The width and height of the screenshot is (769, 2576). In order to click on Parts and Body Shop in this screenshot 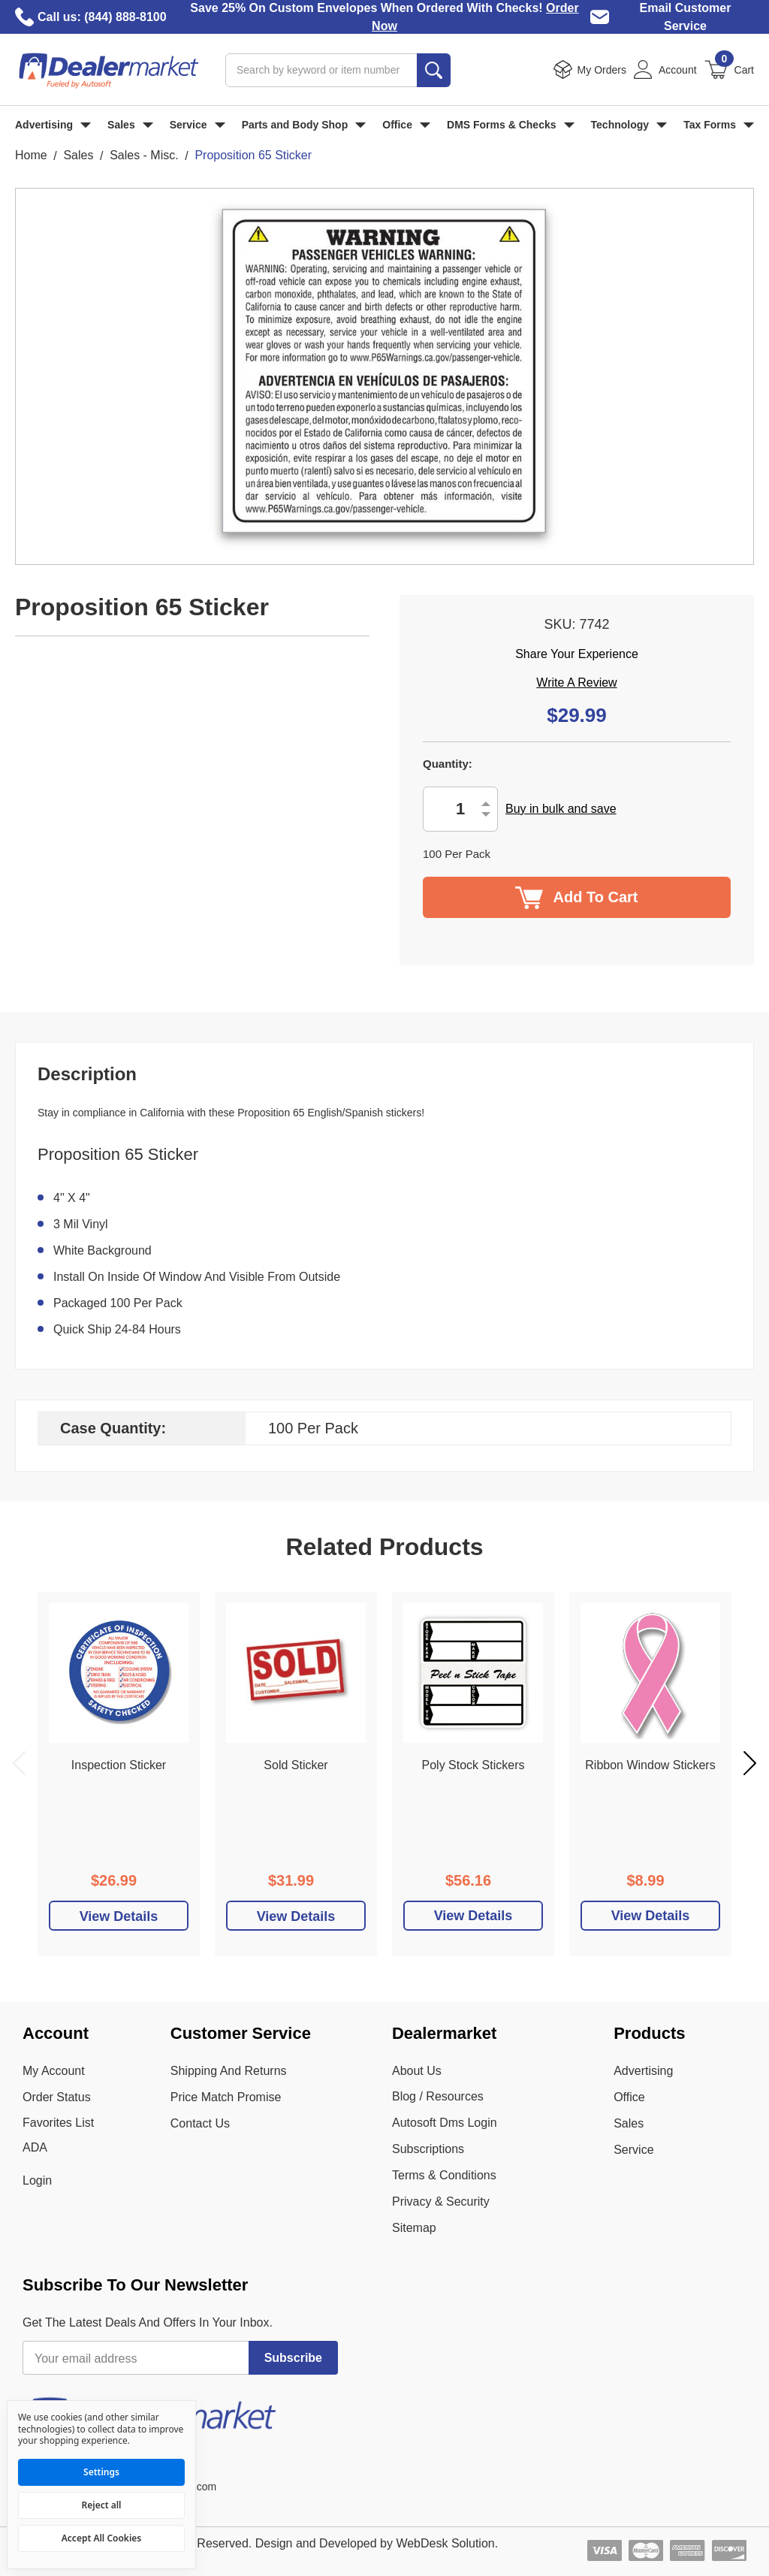, I will do `click(304, 125)`.